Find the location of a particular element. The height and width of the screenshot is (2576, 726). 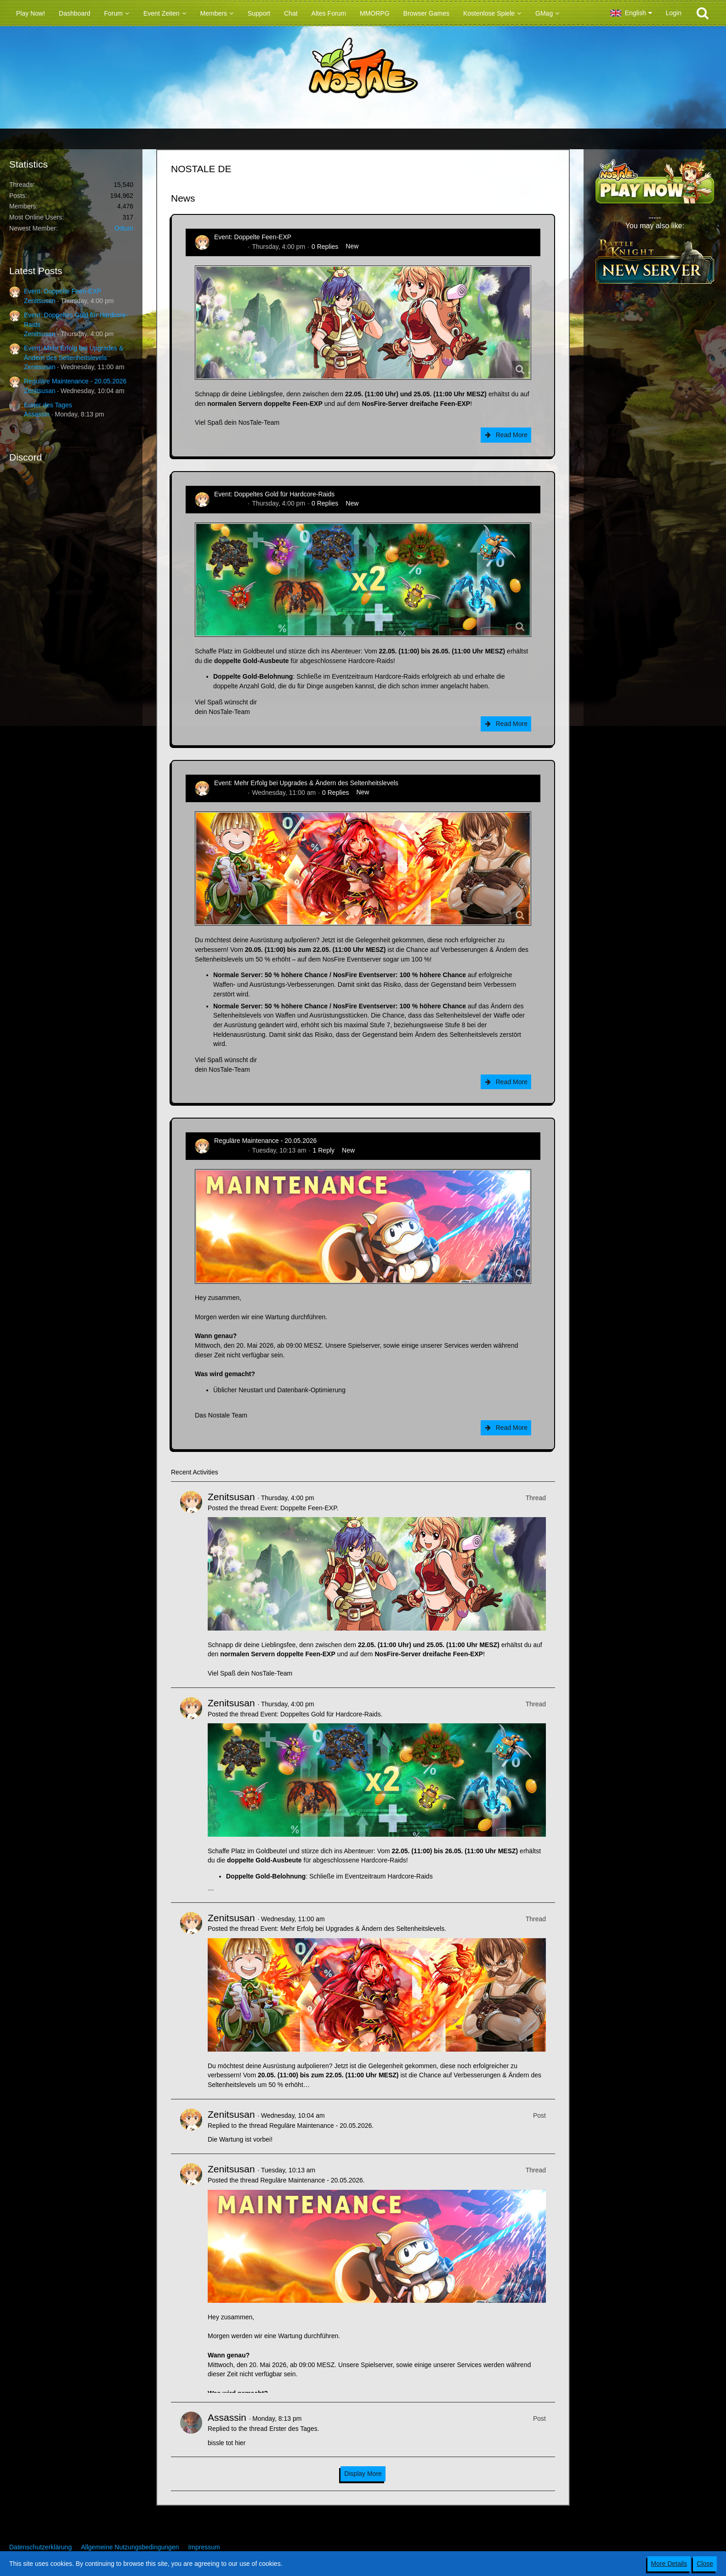

Odium is located at coordinates (123, 228).